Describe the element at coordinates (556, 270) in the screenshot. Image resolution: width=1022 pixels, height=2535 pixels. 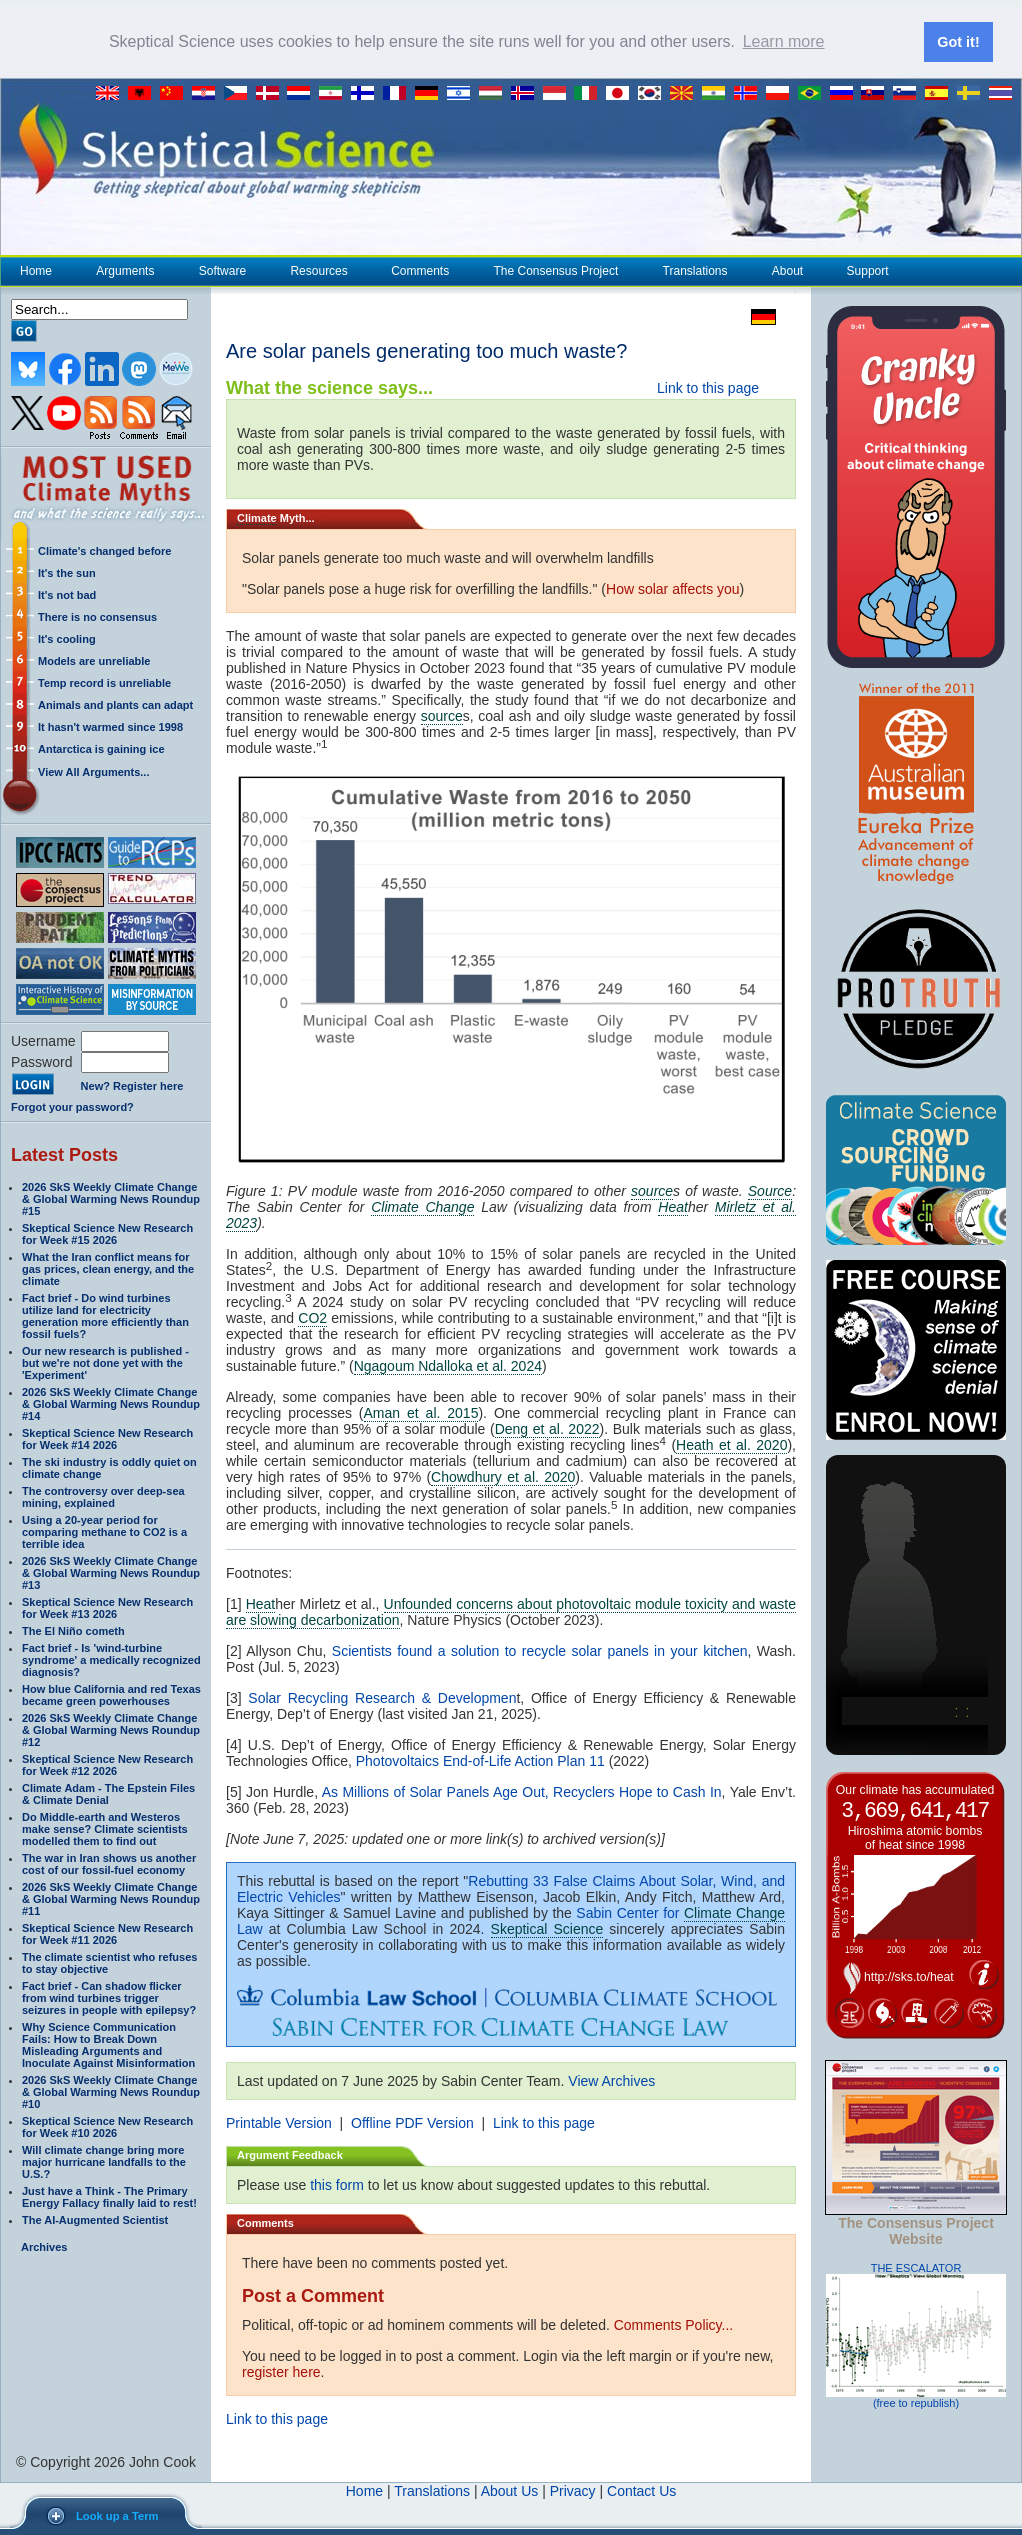
I see `The Consensus Project` at that location.